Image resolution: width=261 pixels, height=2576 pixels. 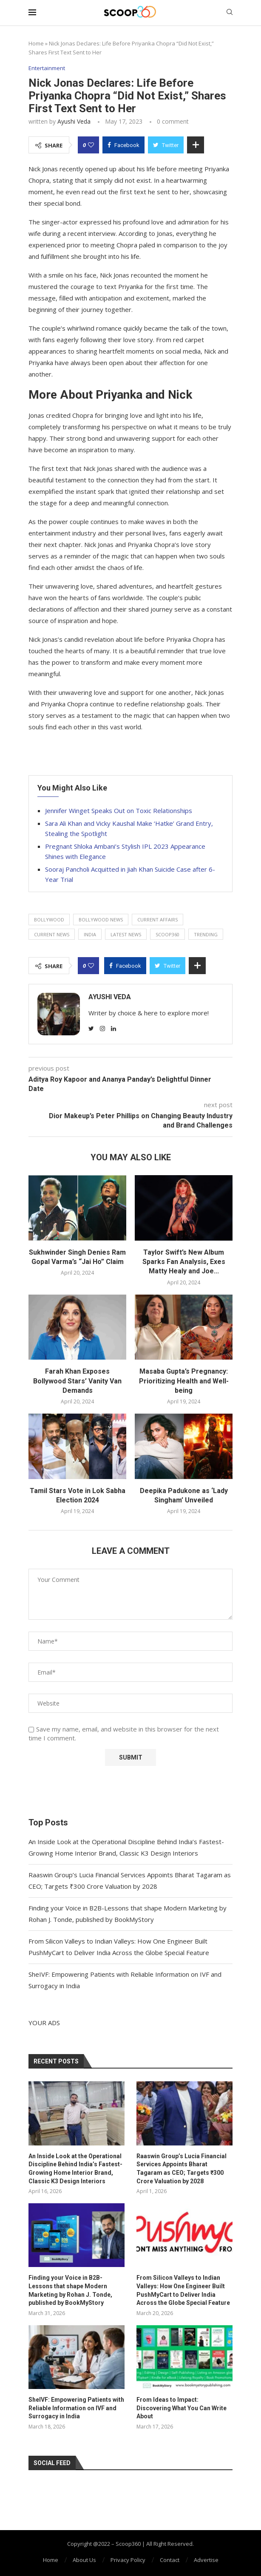 What do you see at coordinates (206, 934) in the screenshot?
I see `trending` at bounding box center [206, 934].